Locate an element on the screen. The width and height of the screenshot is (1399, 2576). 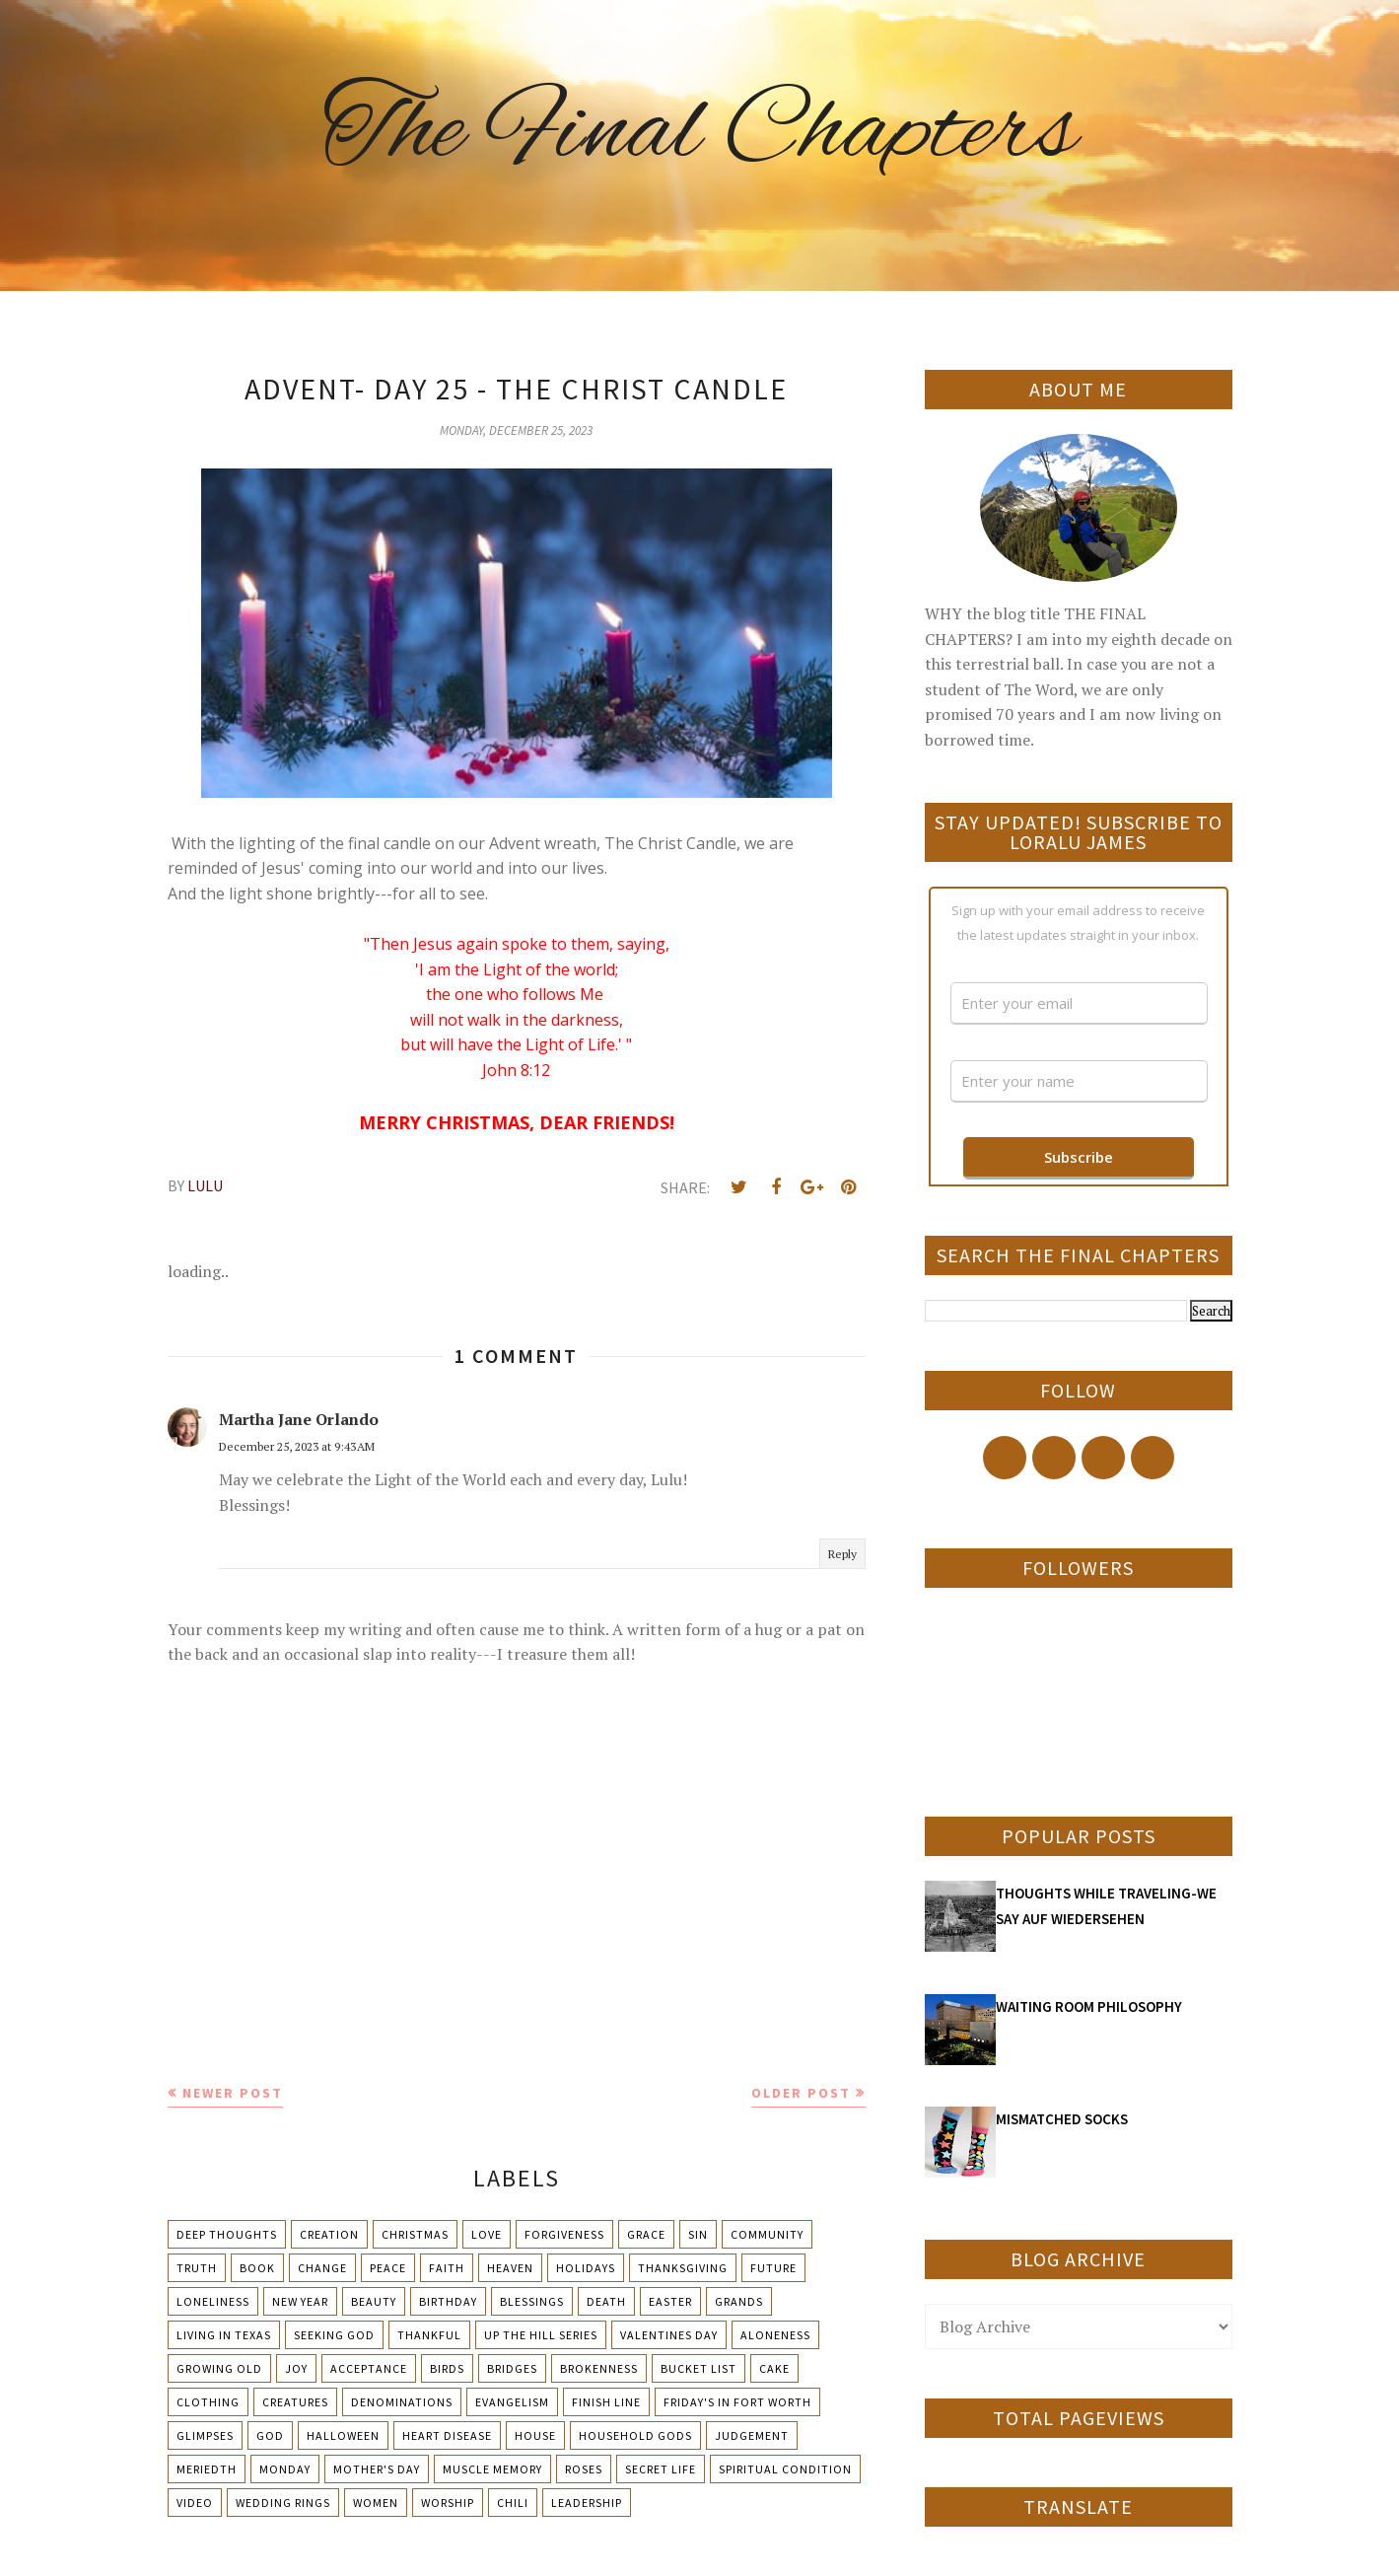
Aloneness is located at coordinates (775, 2334).